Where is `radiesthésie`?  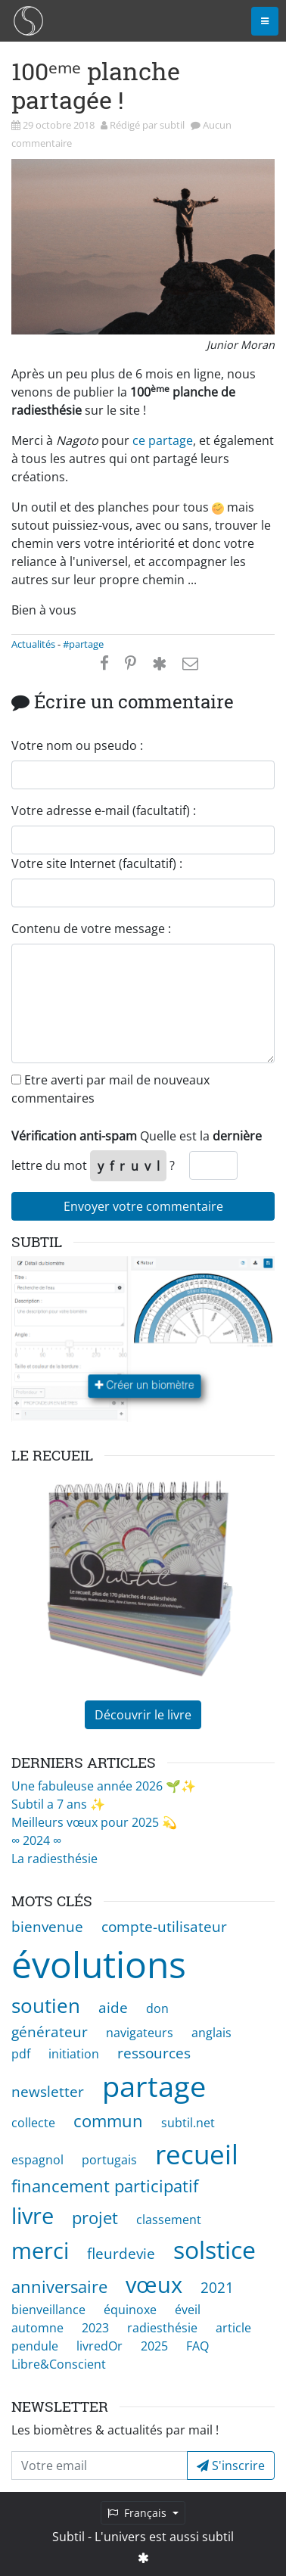
radiesthésie is located at coordinates (162, 2327).